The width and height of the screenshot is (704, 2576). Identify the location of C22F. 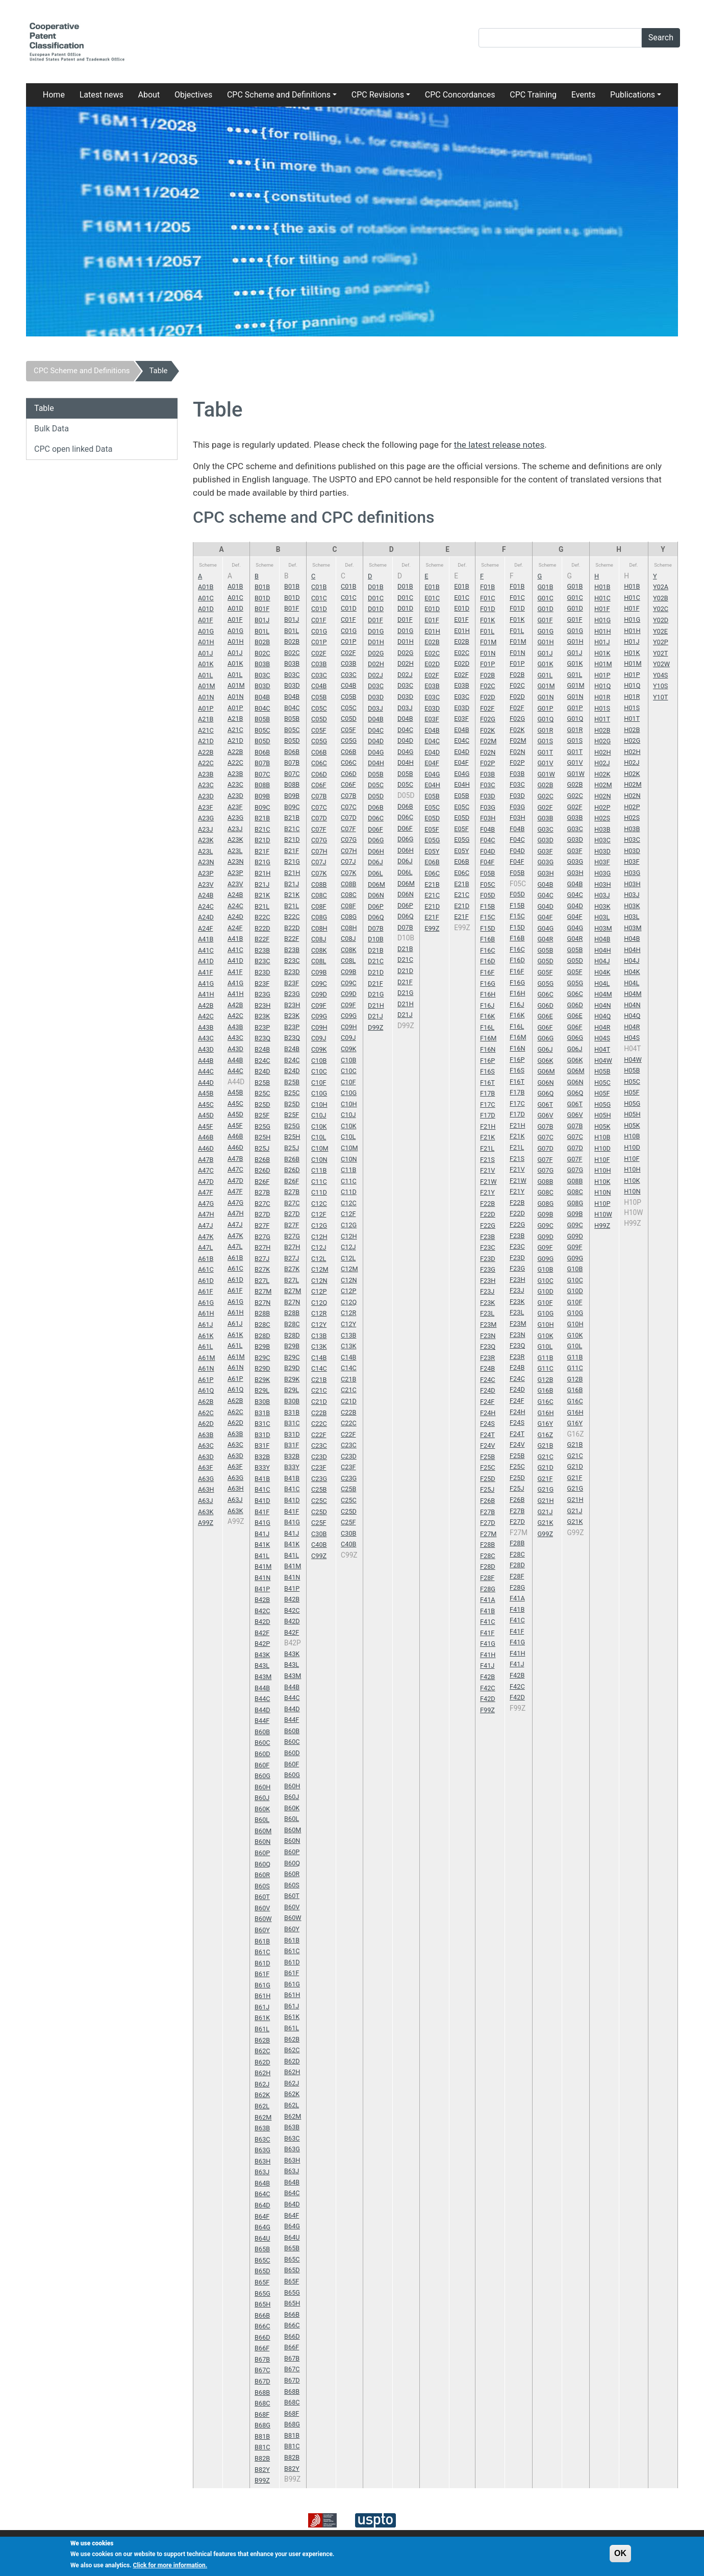
(318, 1435).